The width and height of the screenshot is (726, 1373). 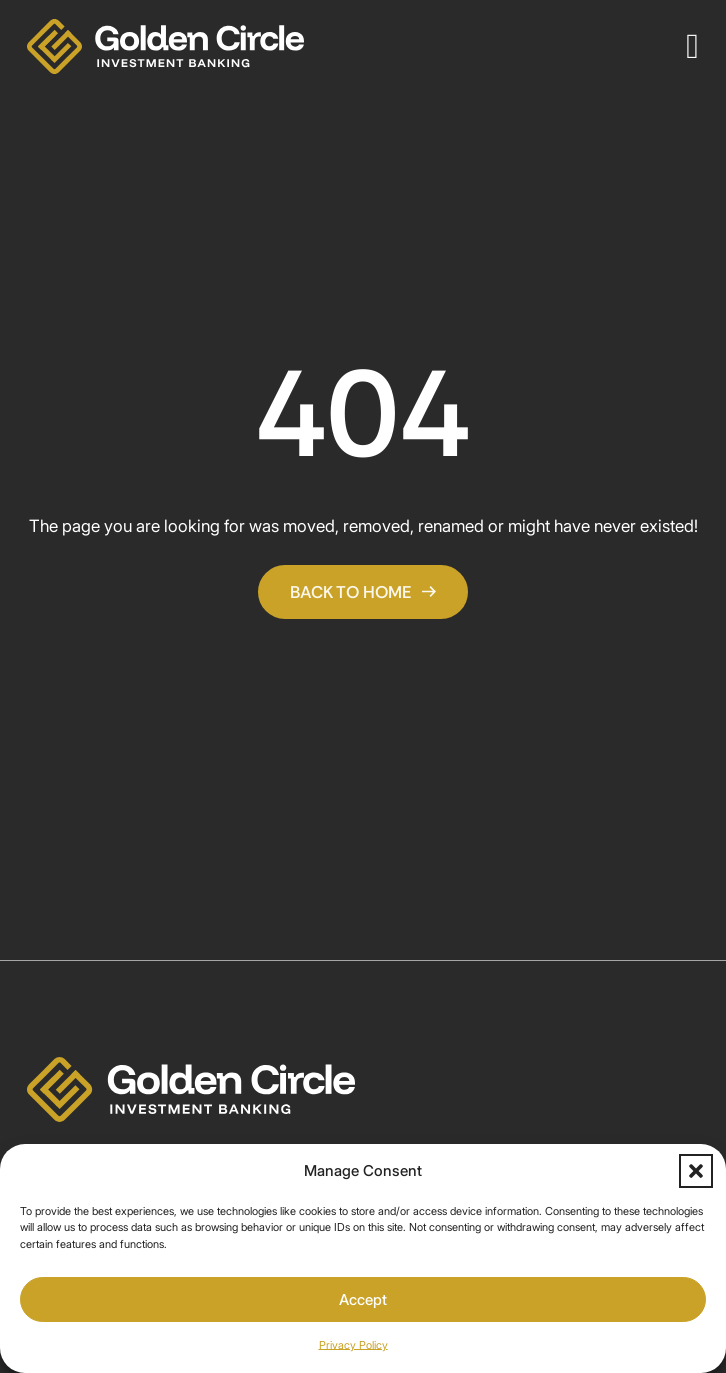 I want to click on [Open], so click(x=692, y=46).